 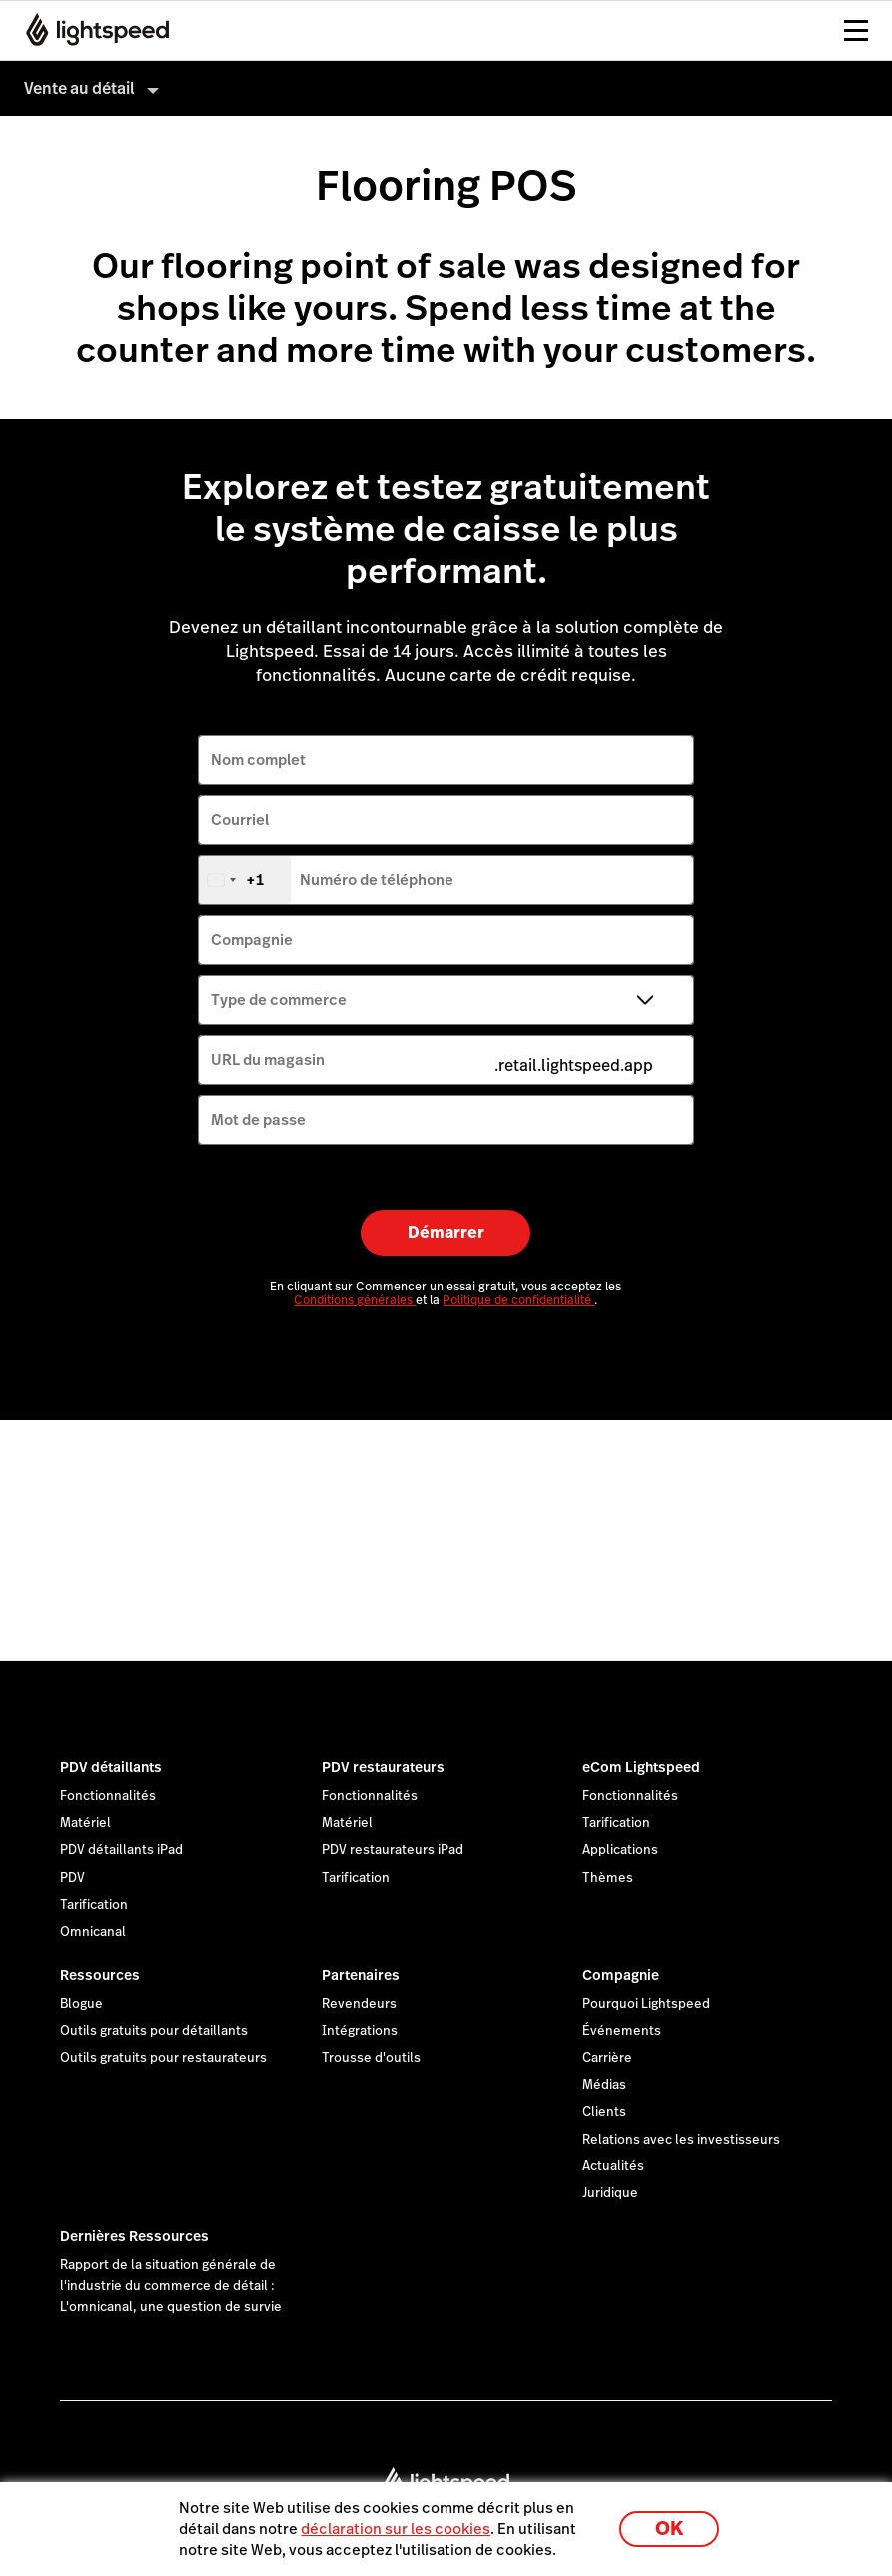 I want to click on PDV restaurateurs, so click(x=383, y=1767).